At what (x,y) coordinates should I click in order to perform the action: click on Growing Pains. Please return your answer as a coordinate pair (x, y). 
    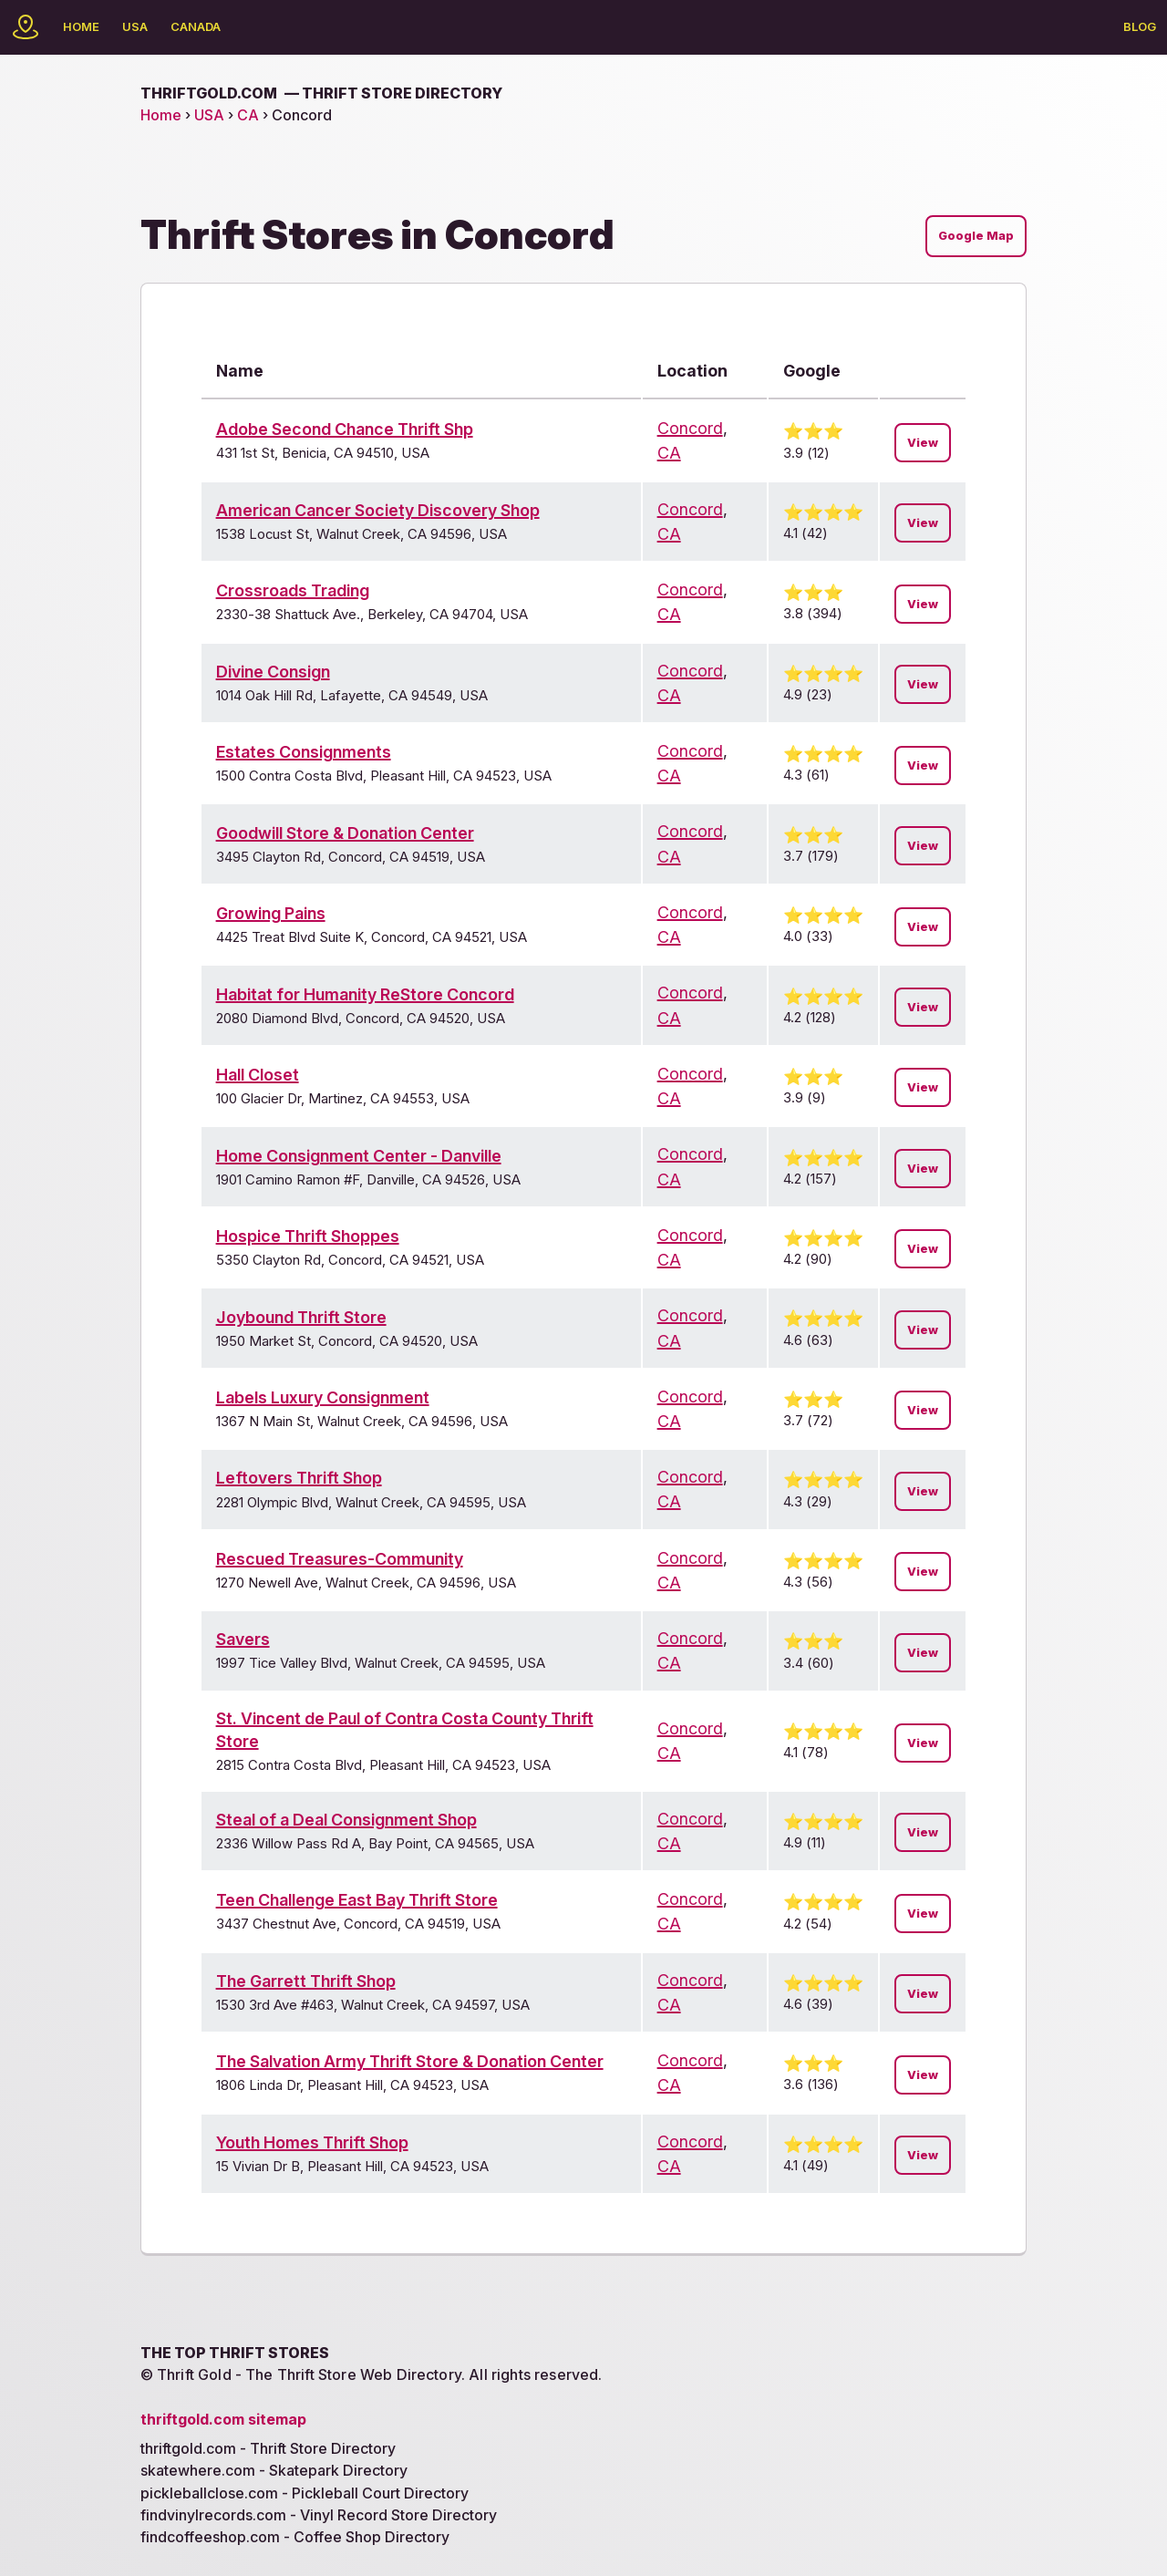
    Looking at the image, I should click on (270, 913).